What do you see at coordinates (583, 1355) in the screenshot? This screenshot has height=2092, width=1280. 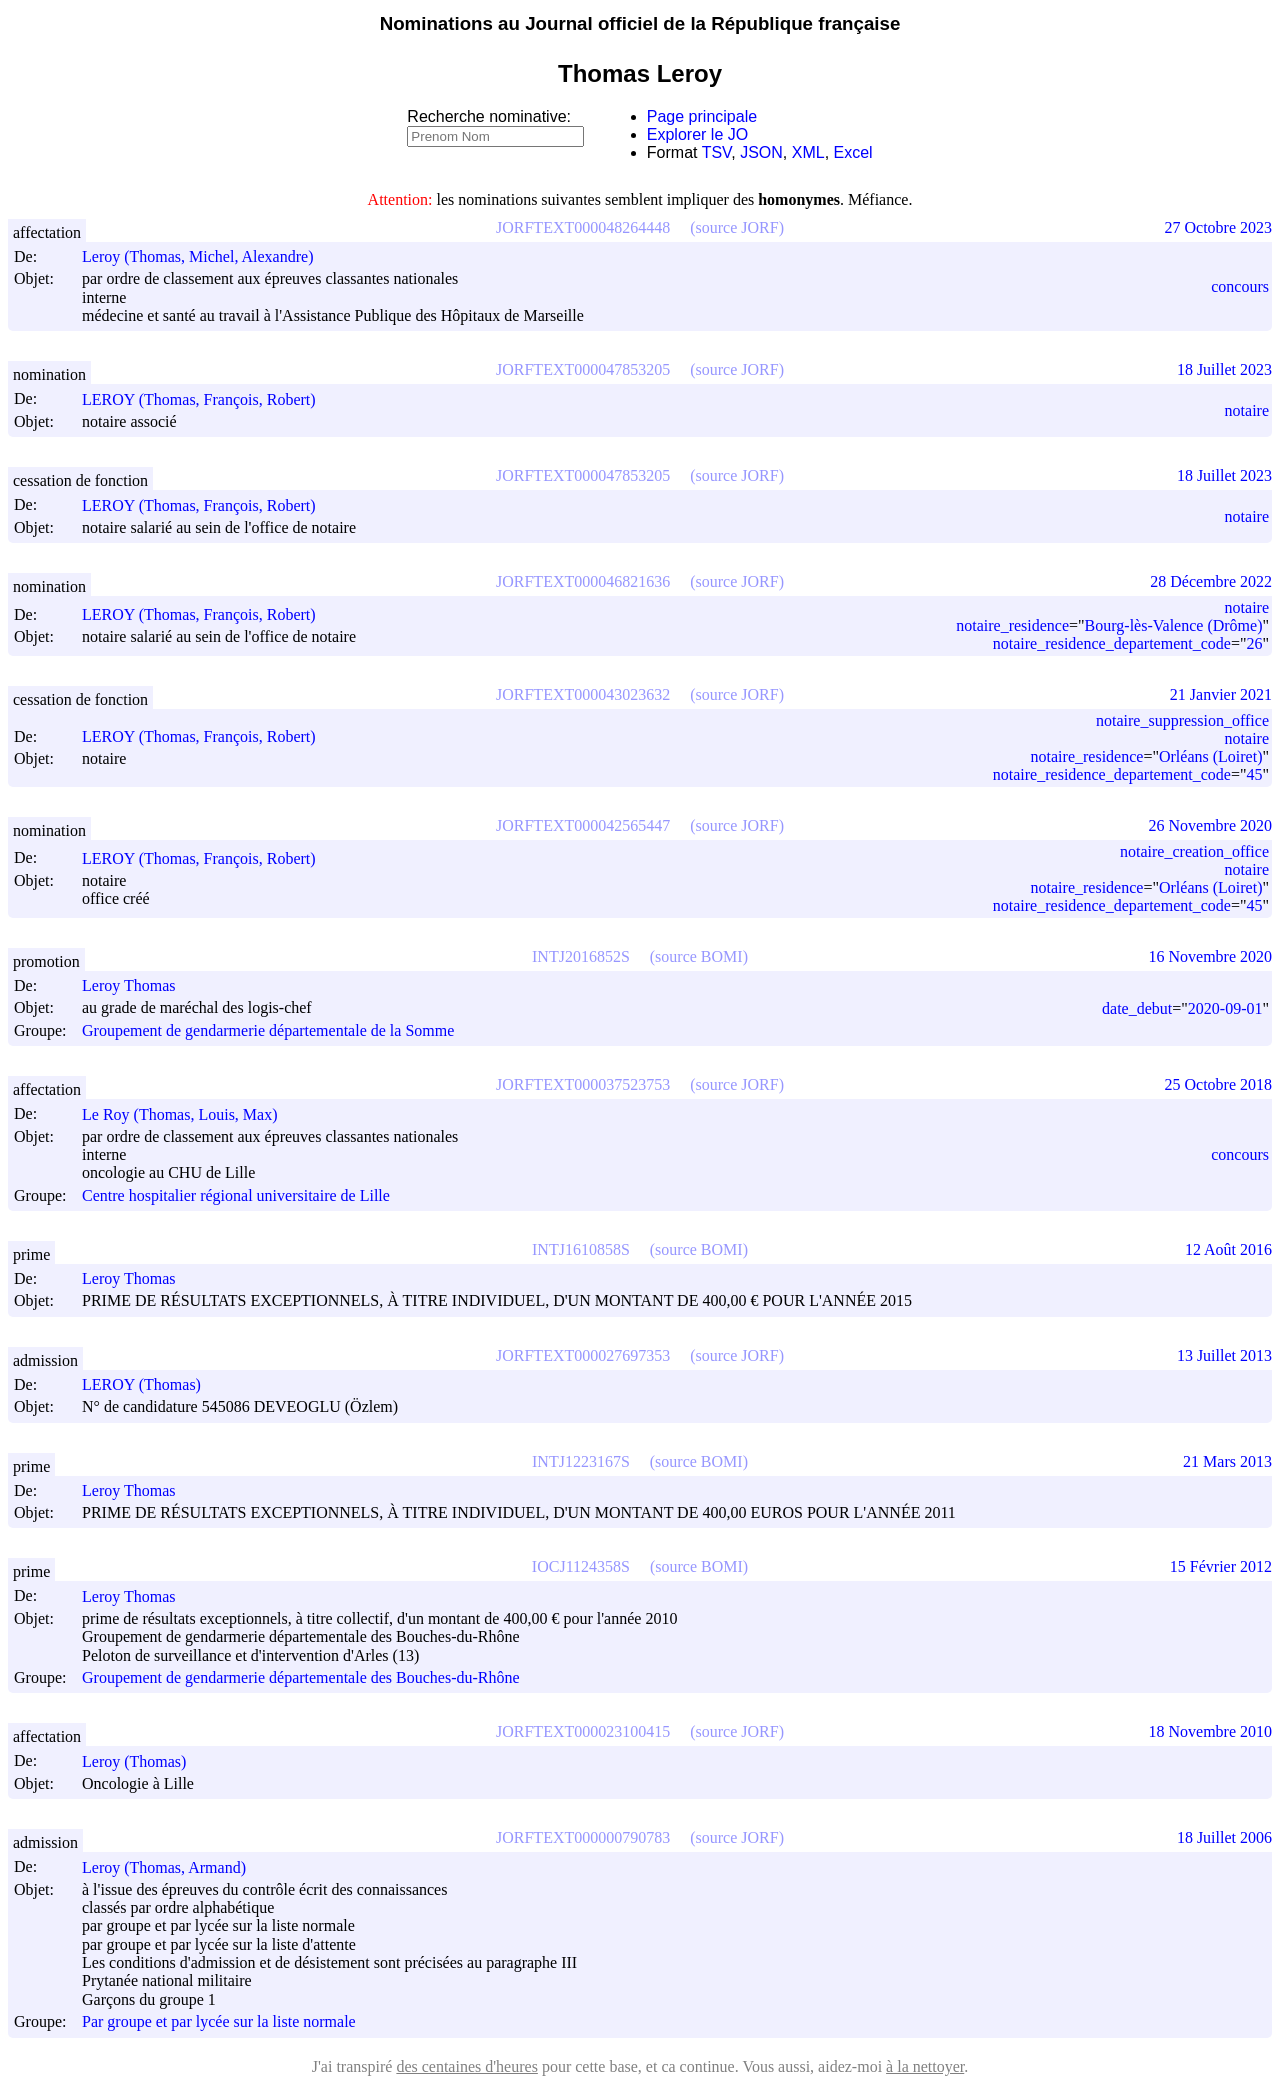 I see `JORFTEXT000027697353` at bounding box center [583, 1355].